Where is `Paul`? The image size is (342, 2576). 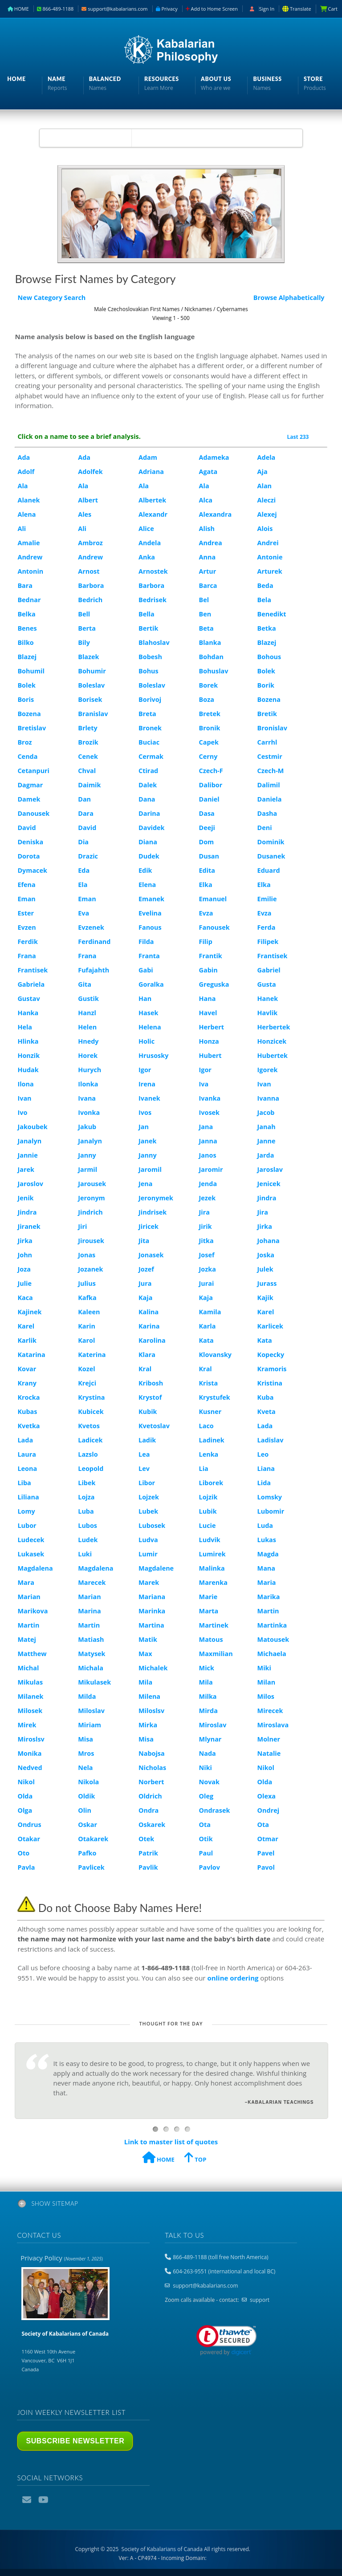 Paul is located at coordinates (206, 1853).